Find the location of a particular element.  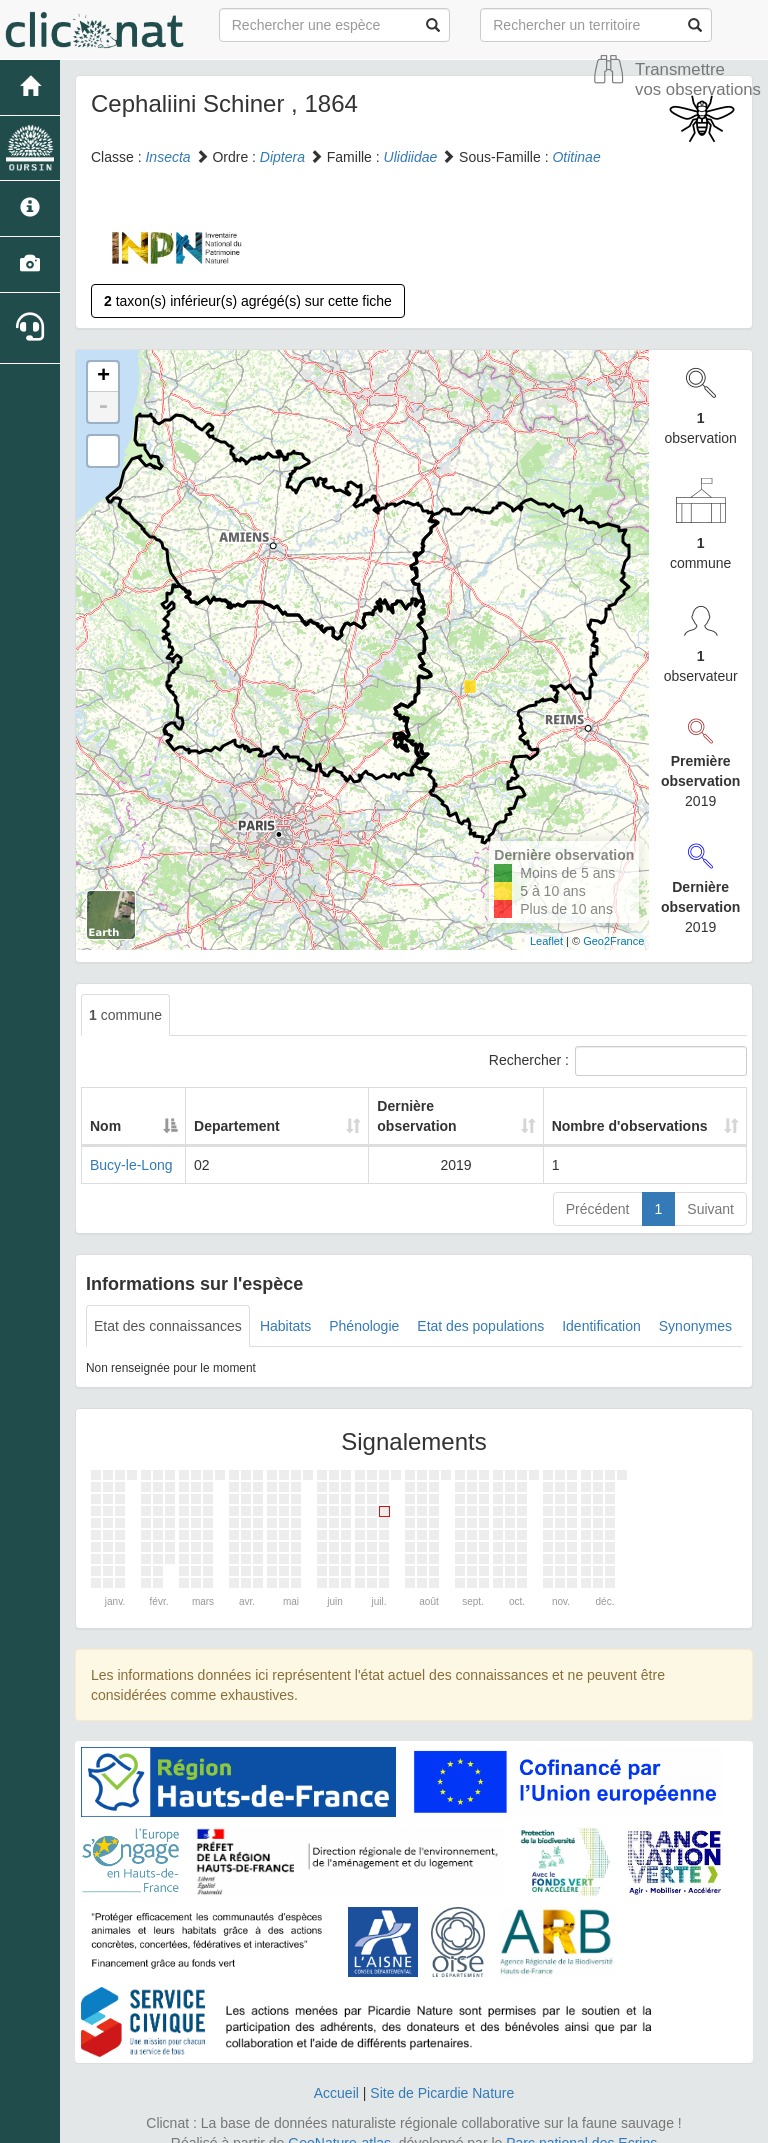

Leaflet is located at coordinates (546, 941).